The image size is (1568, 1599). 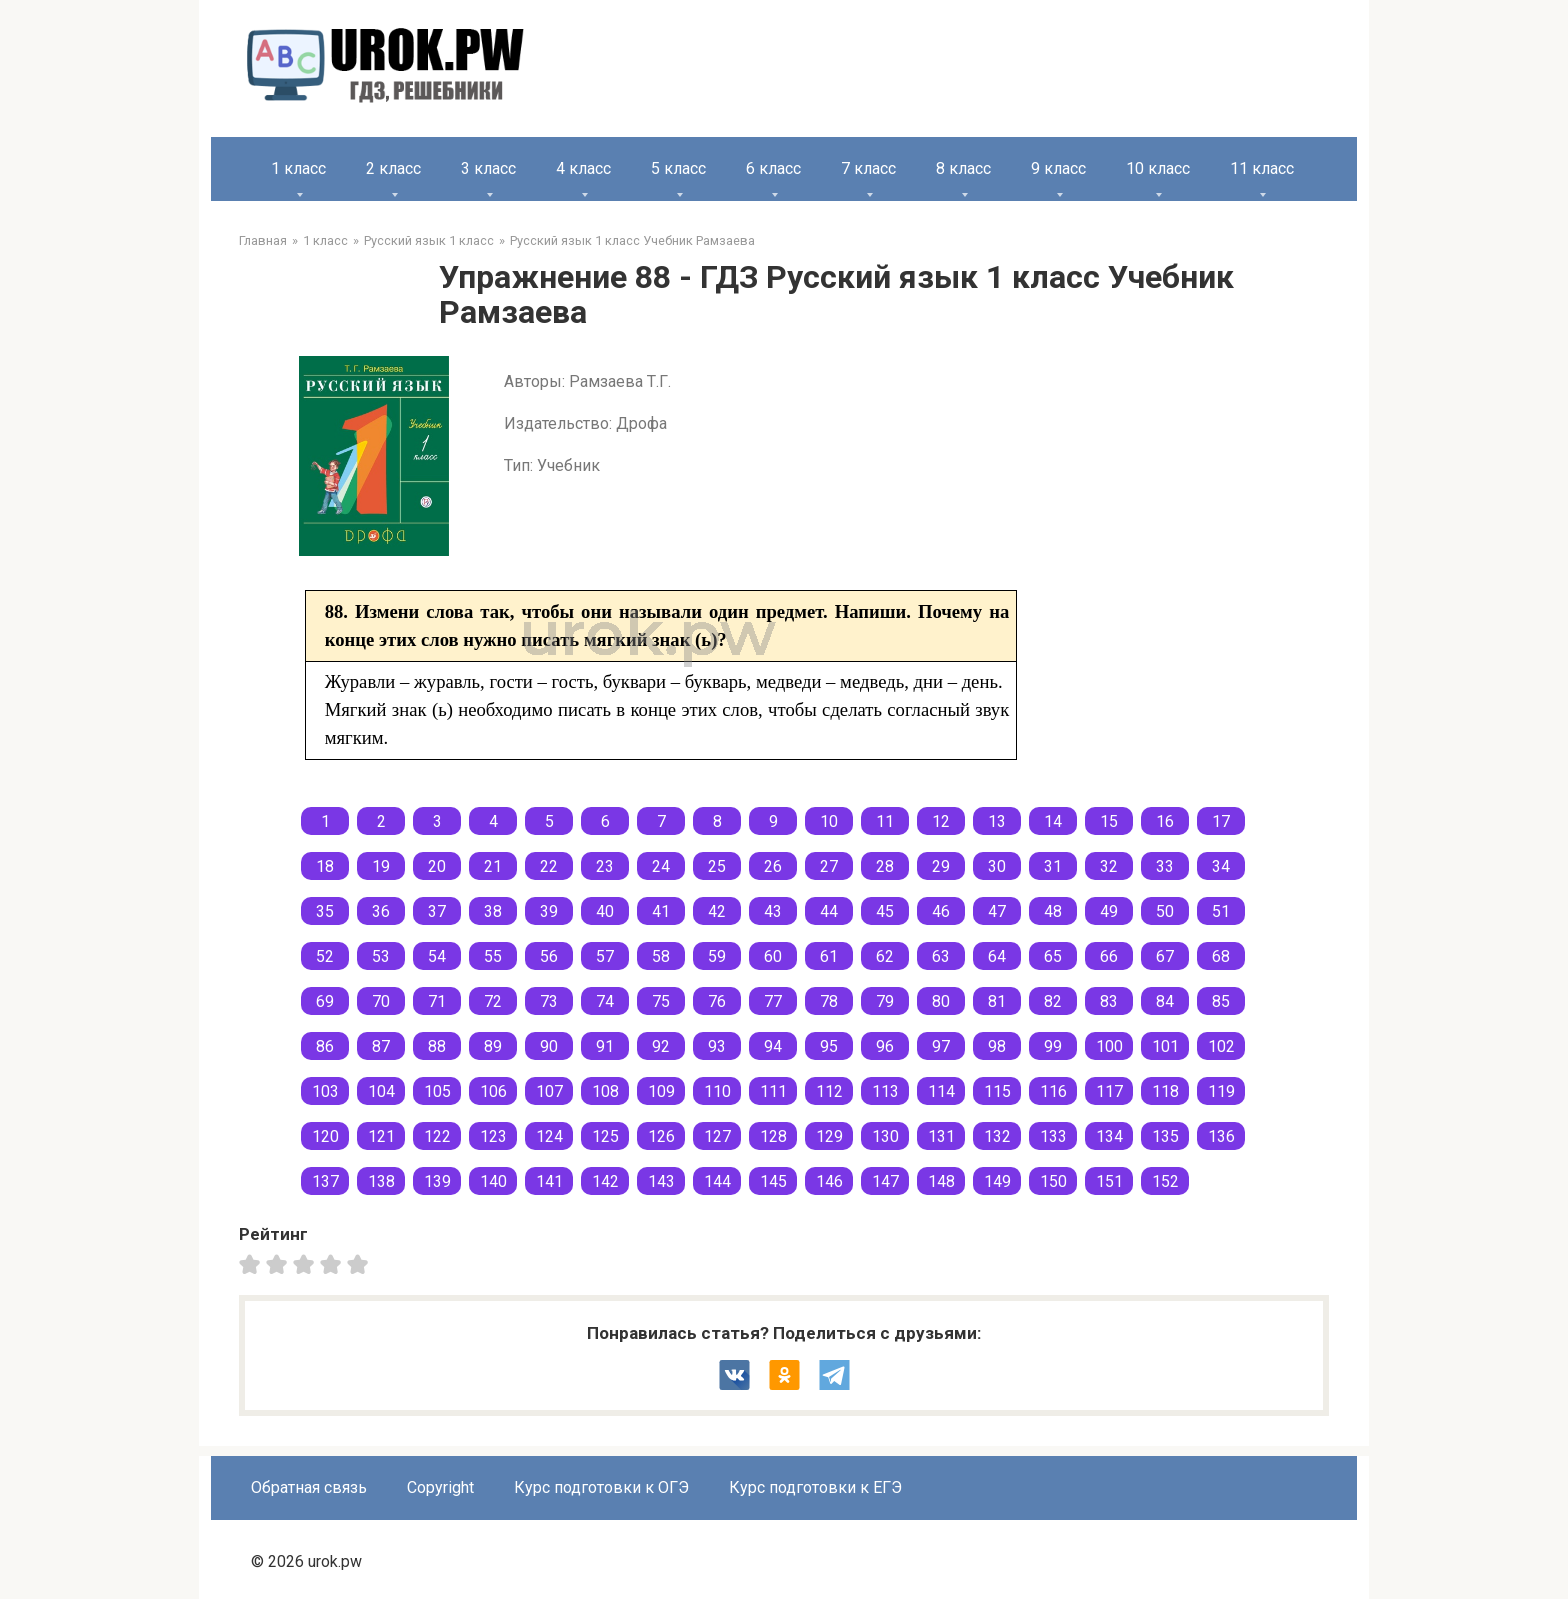 What do you see at coordinates (393, 168) in the screenshot?
I see `2 класс` at bounding box center [393, 168].